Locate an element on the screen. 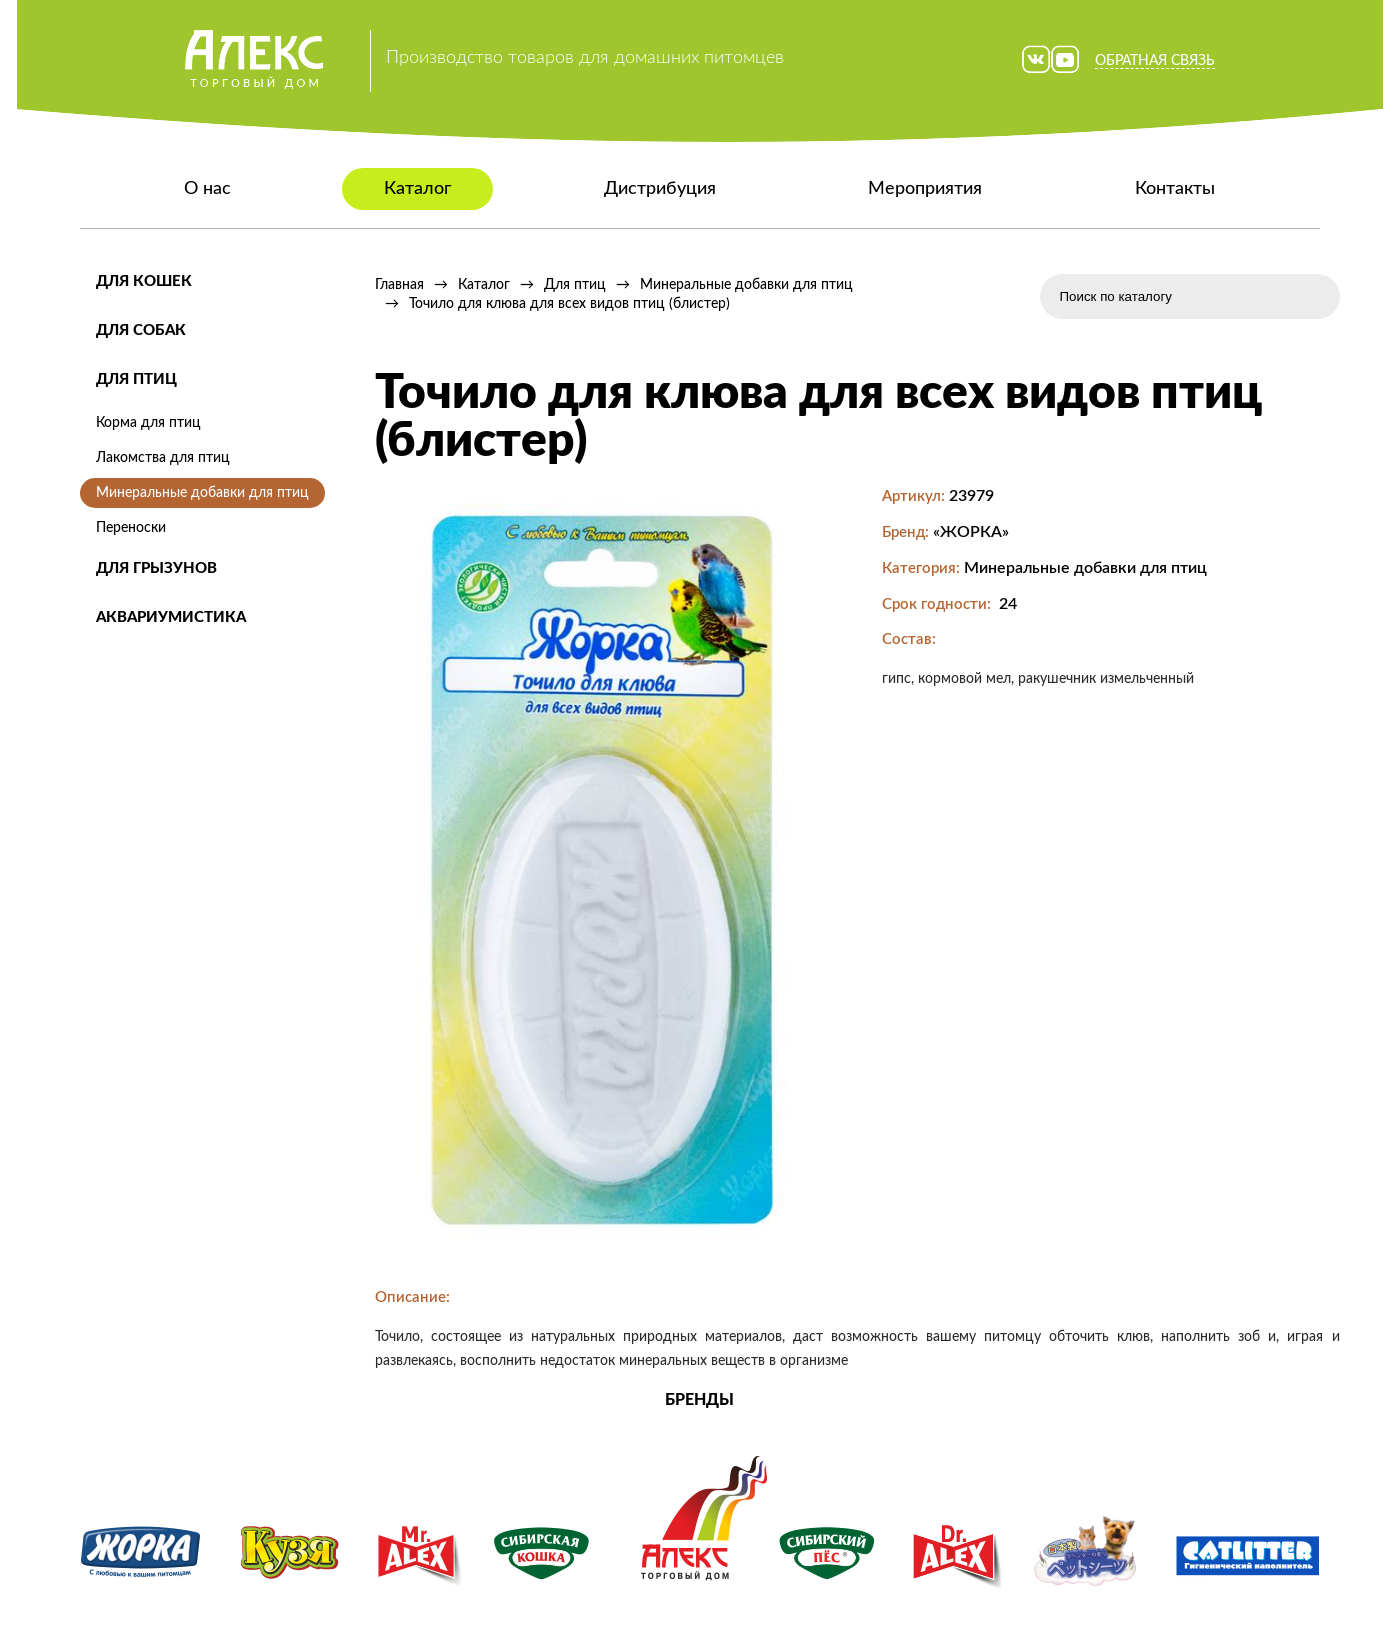 The height and width of the screenshot is (1648, 1399). Для птиц is located at coordinates (136, 379).